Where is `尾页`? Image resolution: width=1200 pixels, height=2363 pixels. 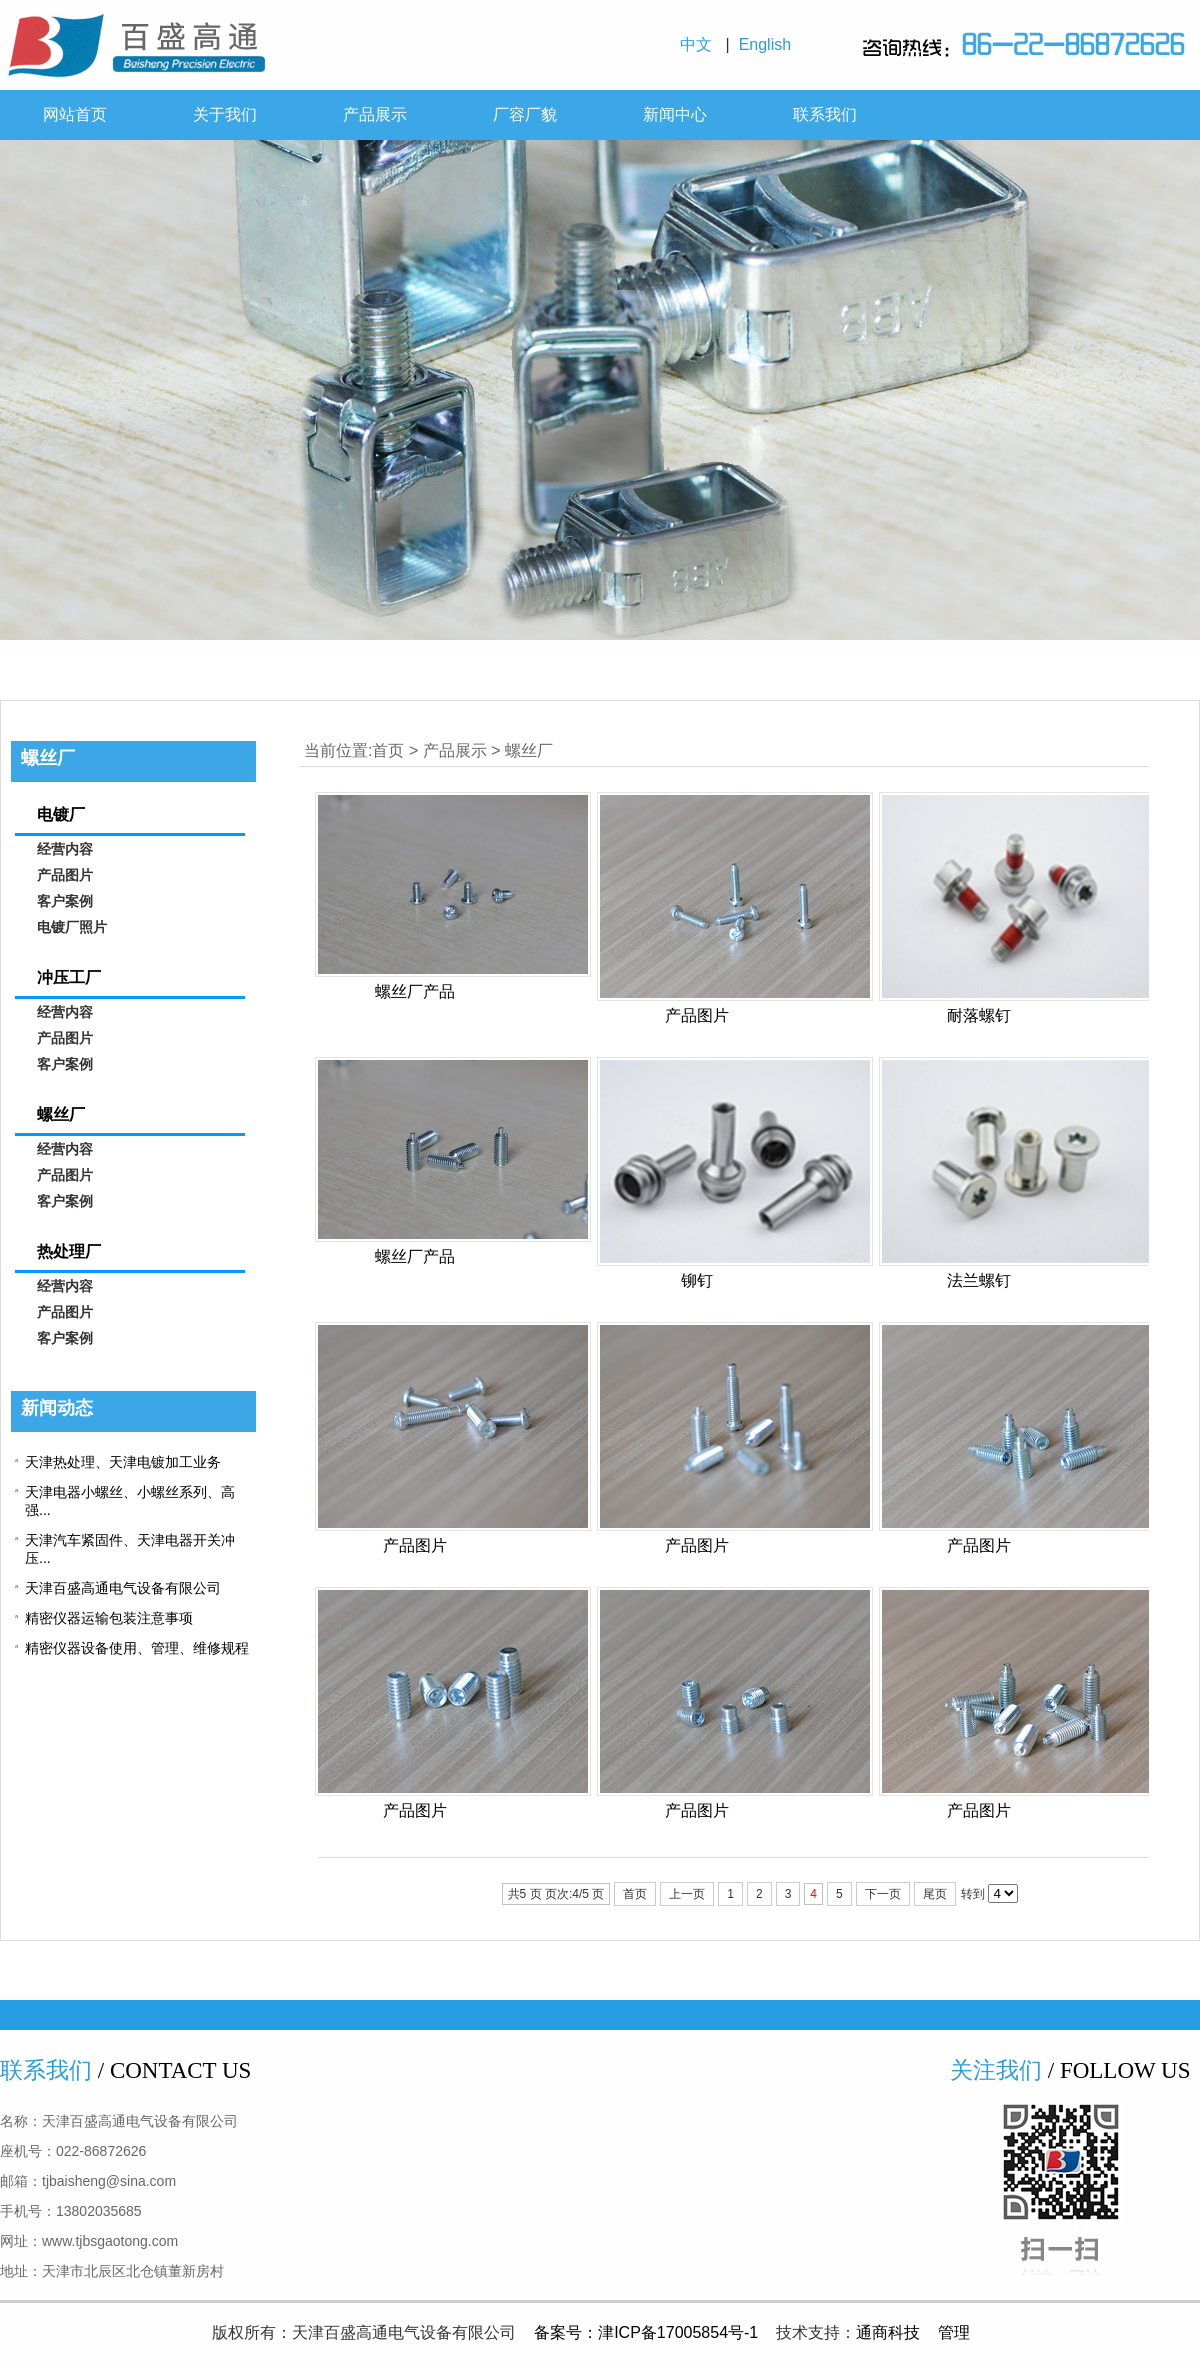
尾页 is located at coordinates (935, 1894).